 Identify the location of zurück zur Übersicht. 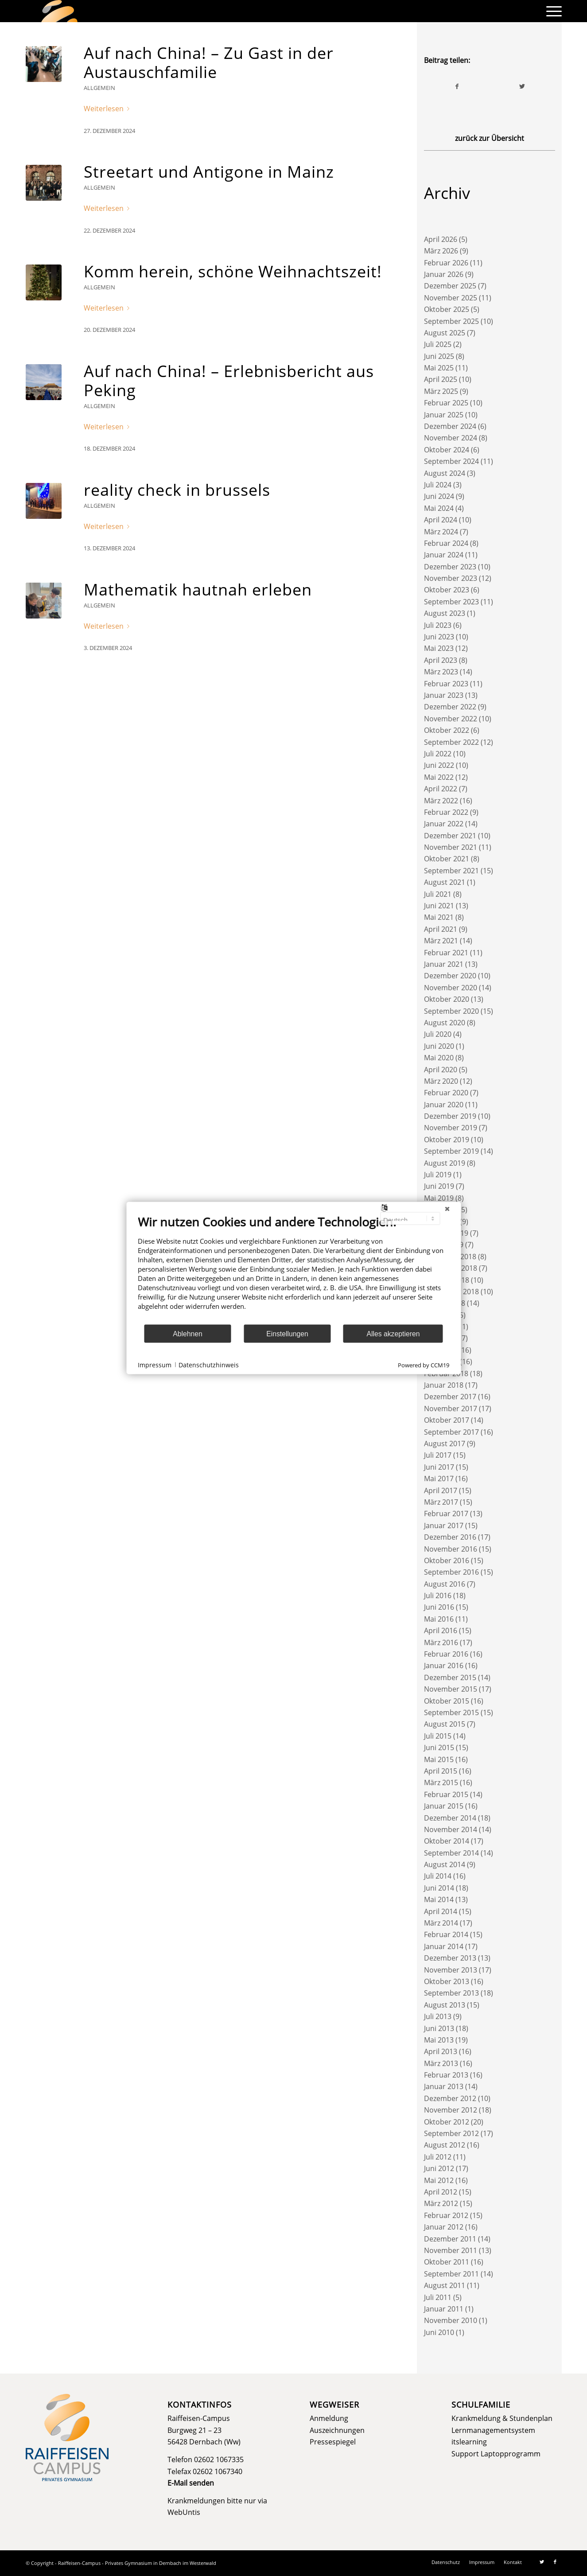
(489, 138).